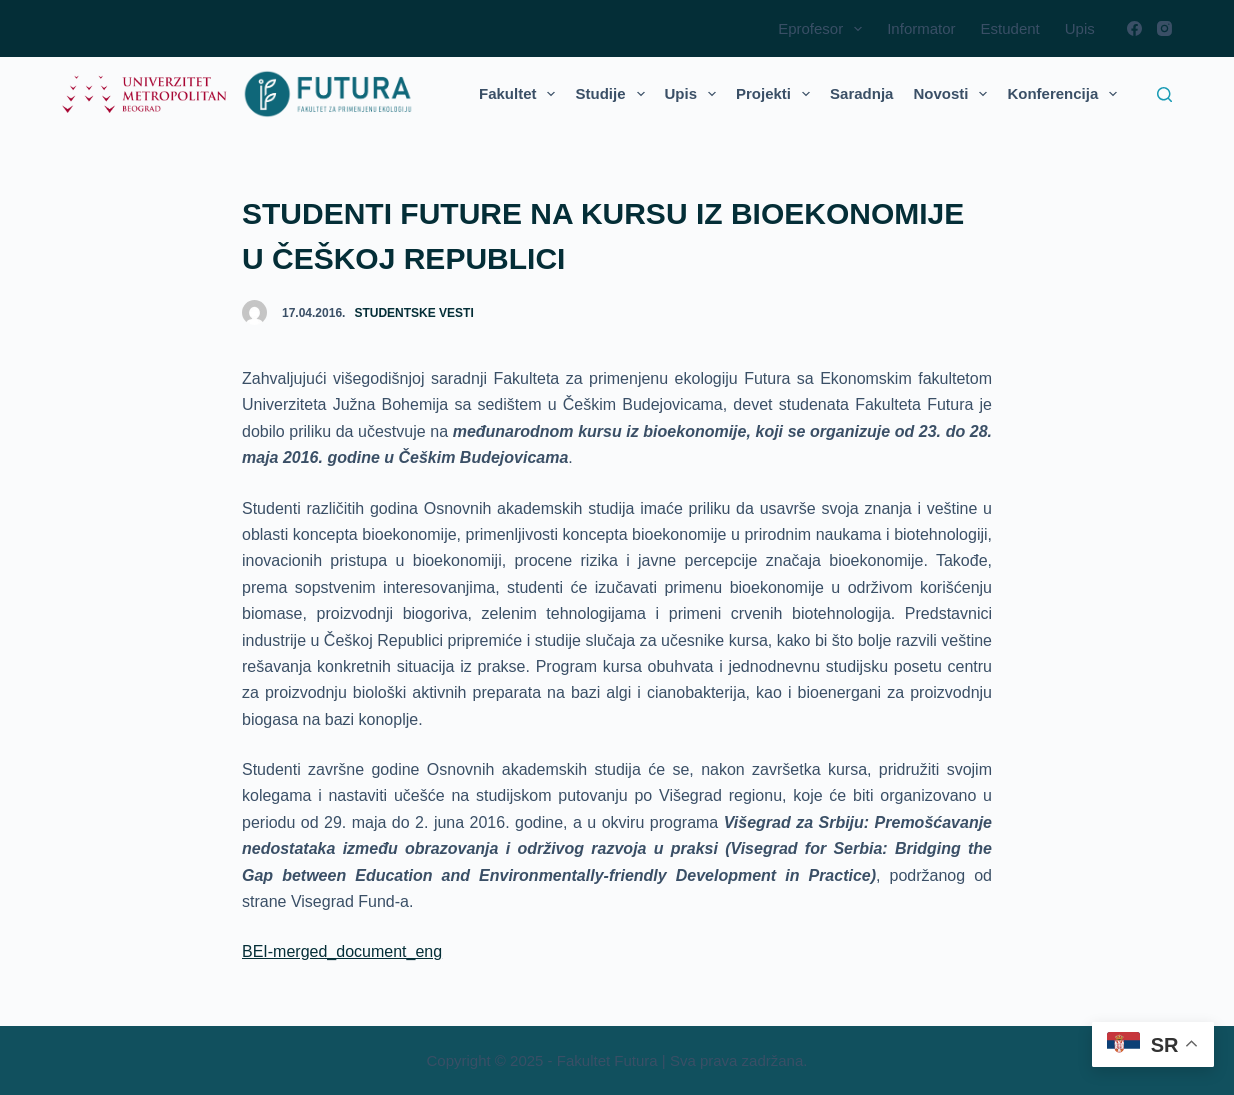  Describe the element at coordinates (1164, 94) in the screenshot. I see `[Search]` at that location.